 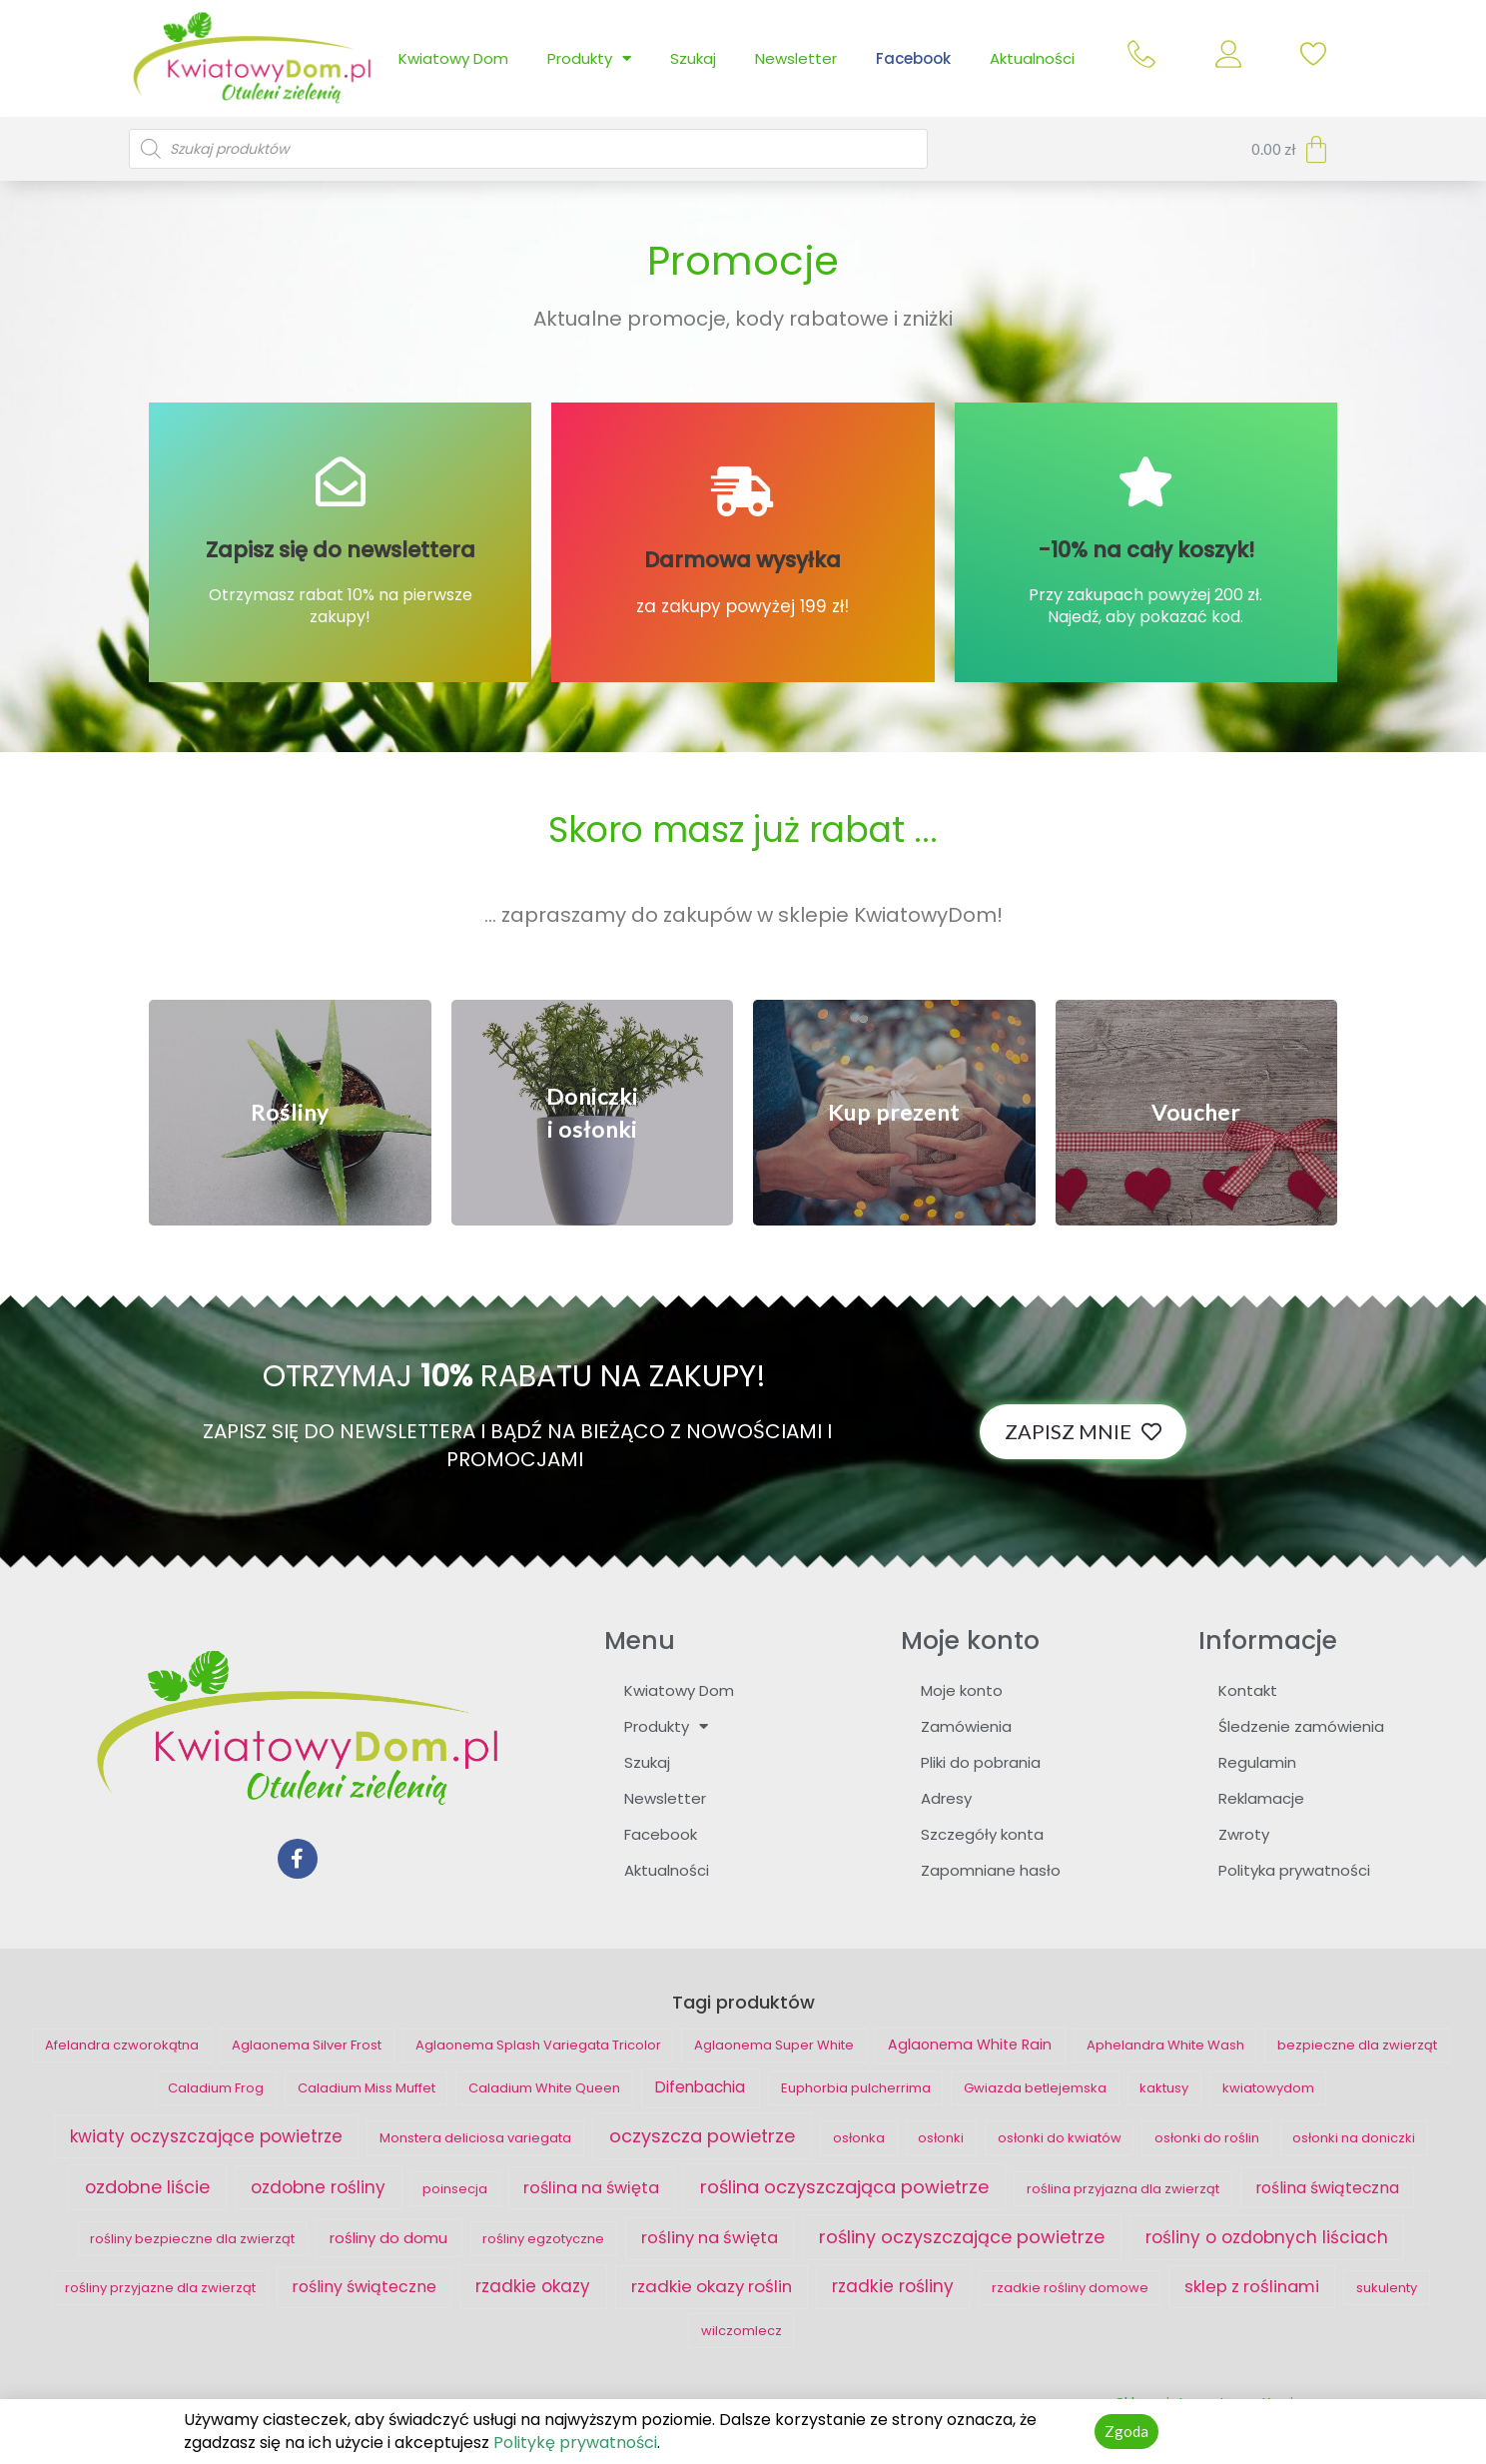 I want to click on roślina przyjazna dla zwierząt [roślina przyjazna dla zwierząt ()], so click(x=1123, y=2188).